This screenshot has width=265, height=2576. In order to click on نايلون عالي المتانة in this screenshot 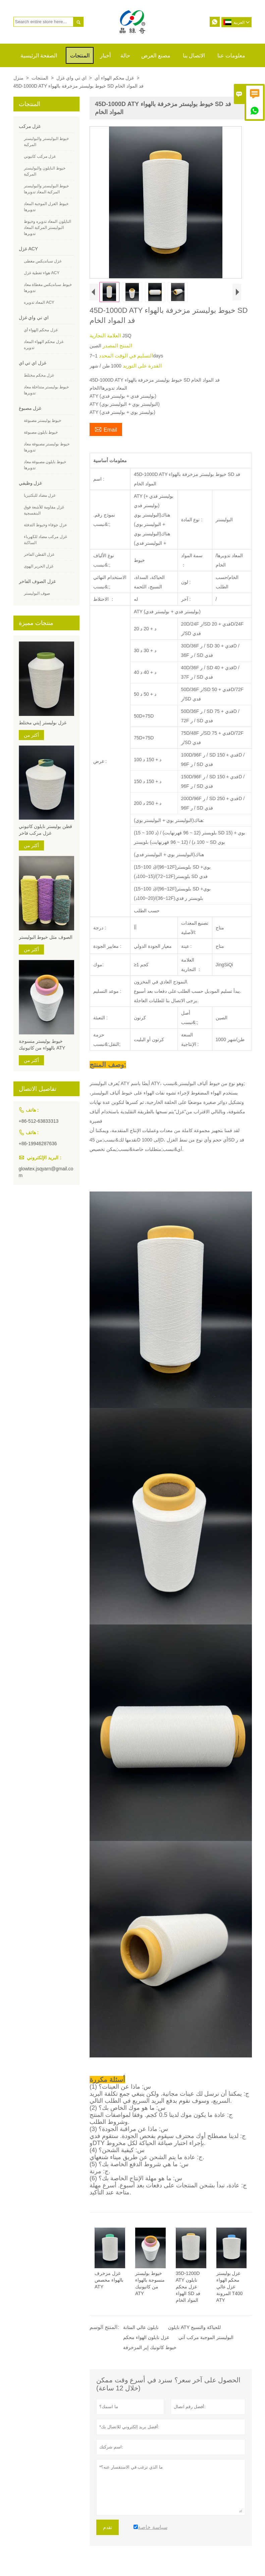, I will do `click(141, 2327)`.